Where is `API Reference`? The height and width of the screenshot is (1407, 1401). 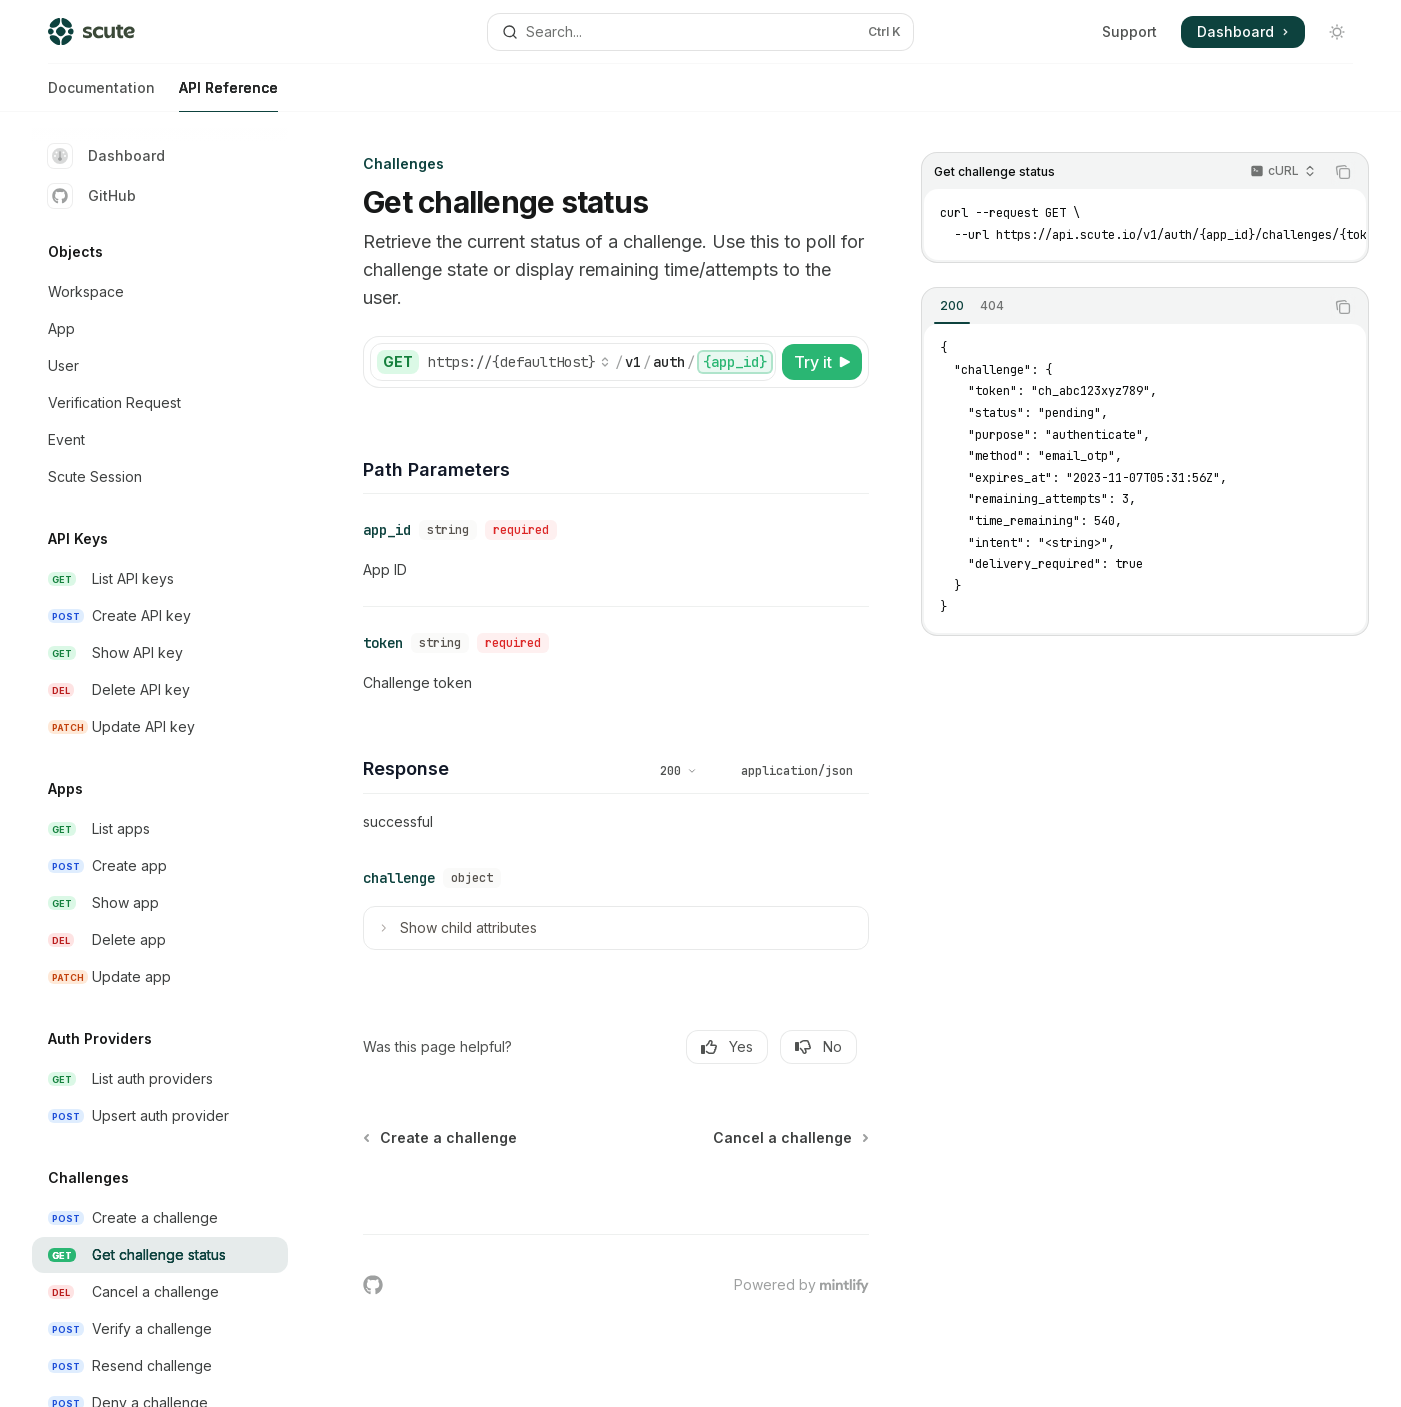 API Reference is located at coordinates (228, 95).